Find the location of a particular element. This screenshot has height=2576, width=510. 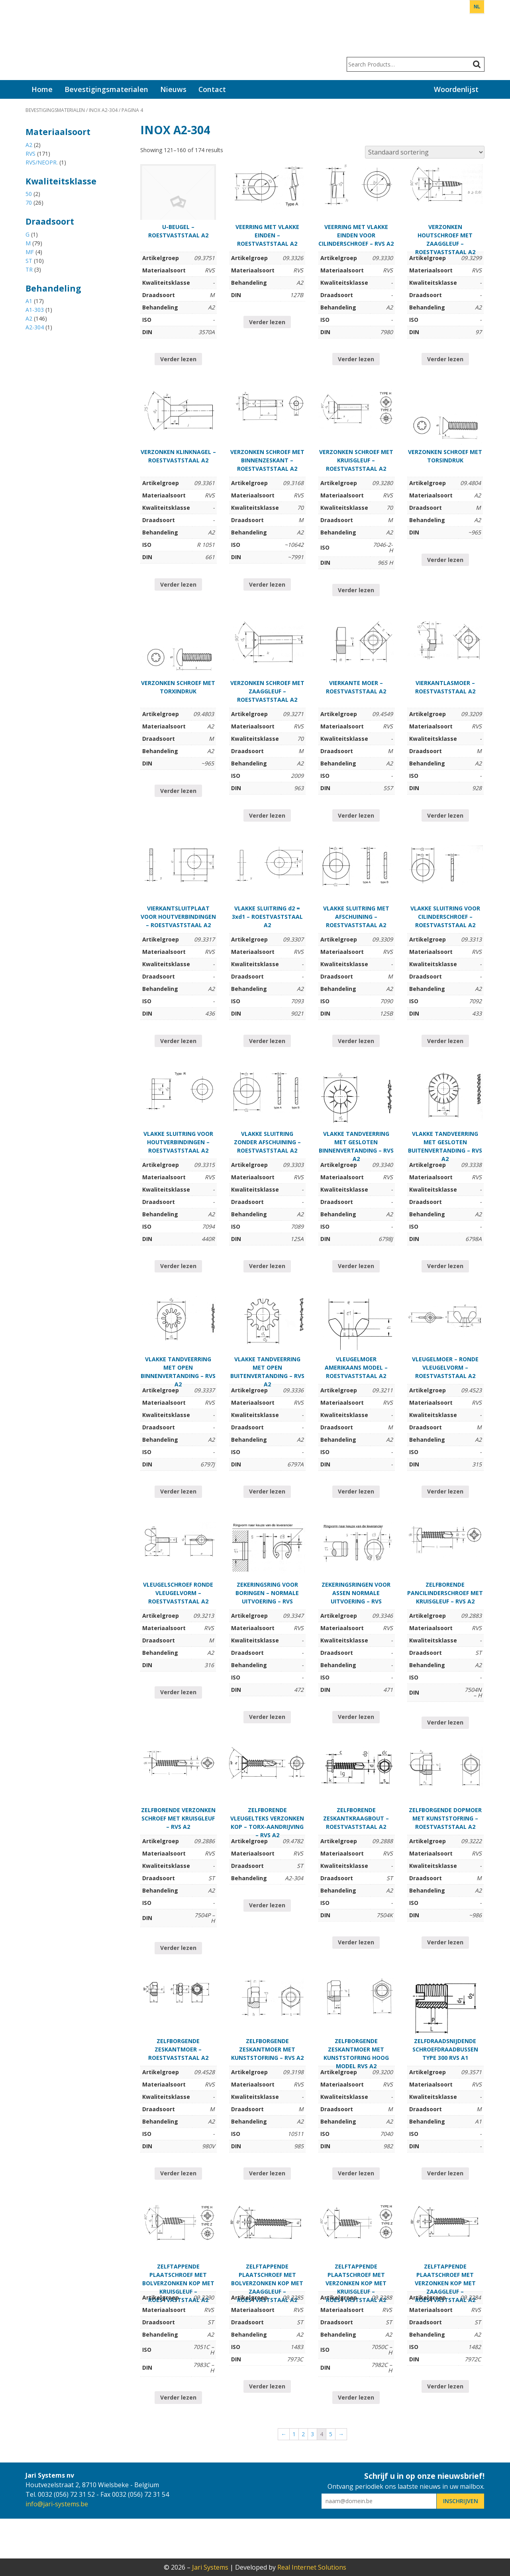

Contact is located at coordinates (212, 89).